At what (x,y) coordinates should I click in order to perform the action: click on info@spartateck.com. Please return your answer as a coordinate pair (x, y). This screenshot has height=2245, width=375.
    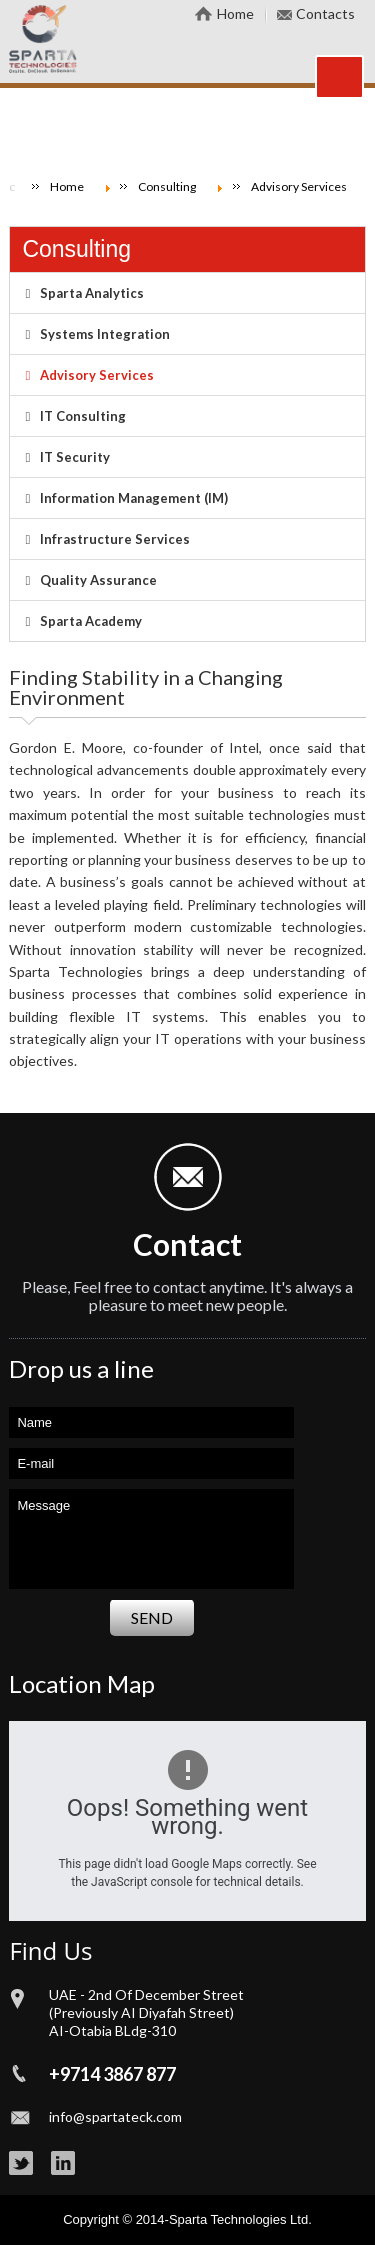
    Looking at the image, I should click on (115, 2116).